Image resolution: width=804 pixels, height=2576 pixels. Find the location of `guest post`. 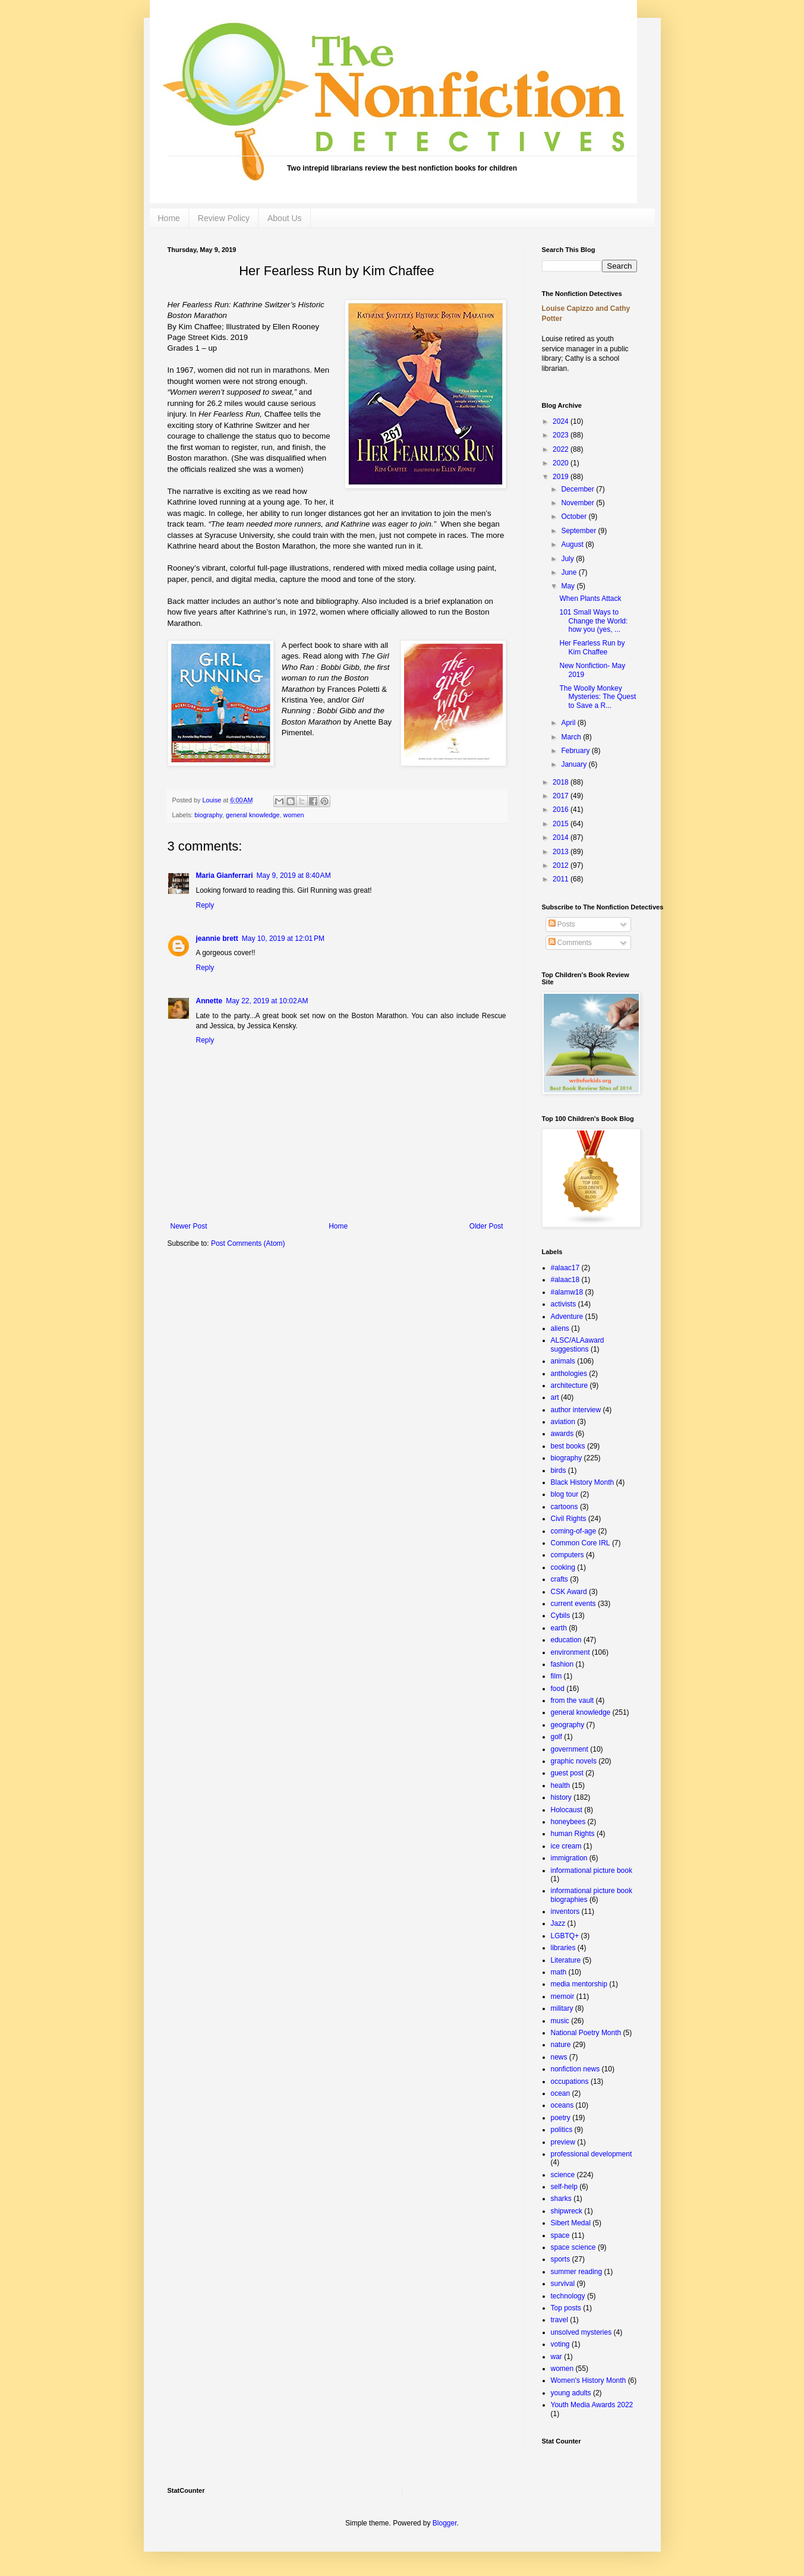

guest post is located at coordinates (567, 1773).